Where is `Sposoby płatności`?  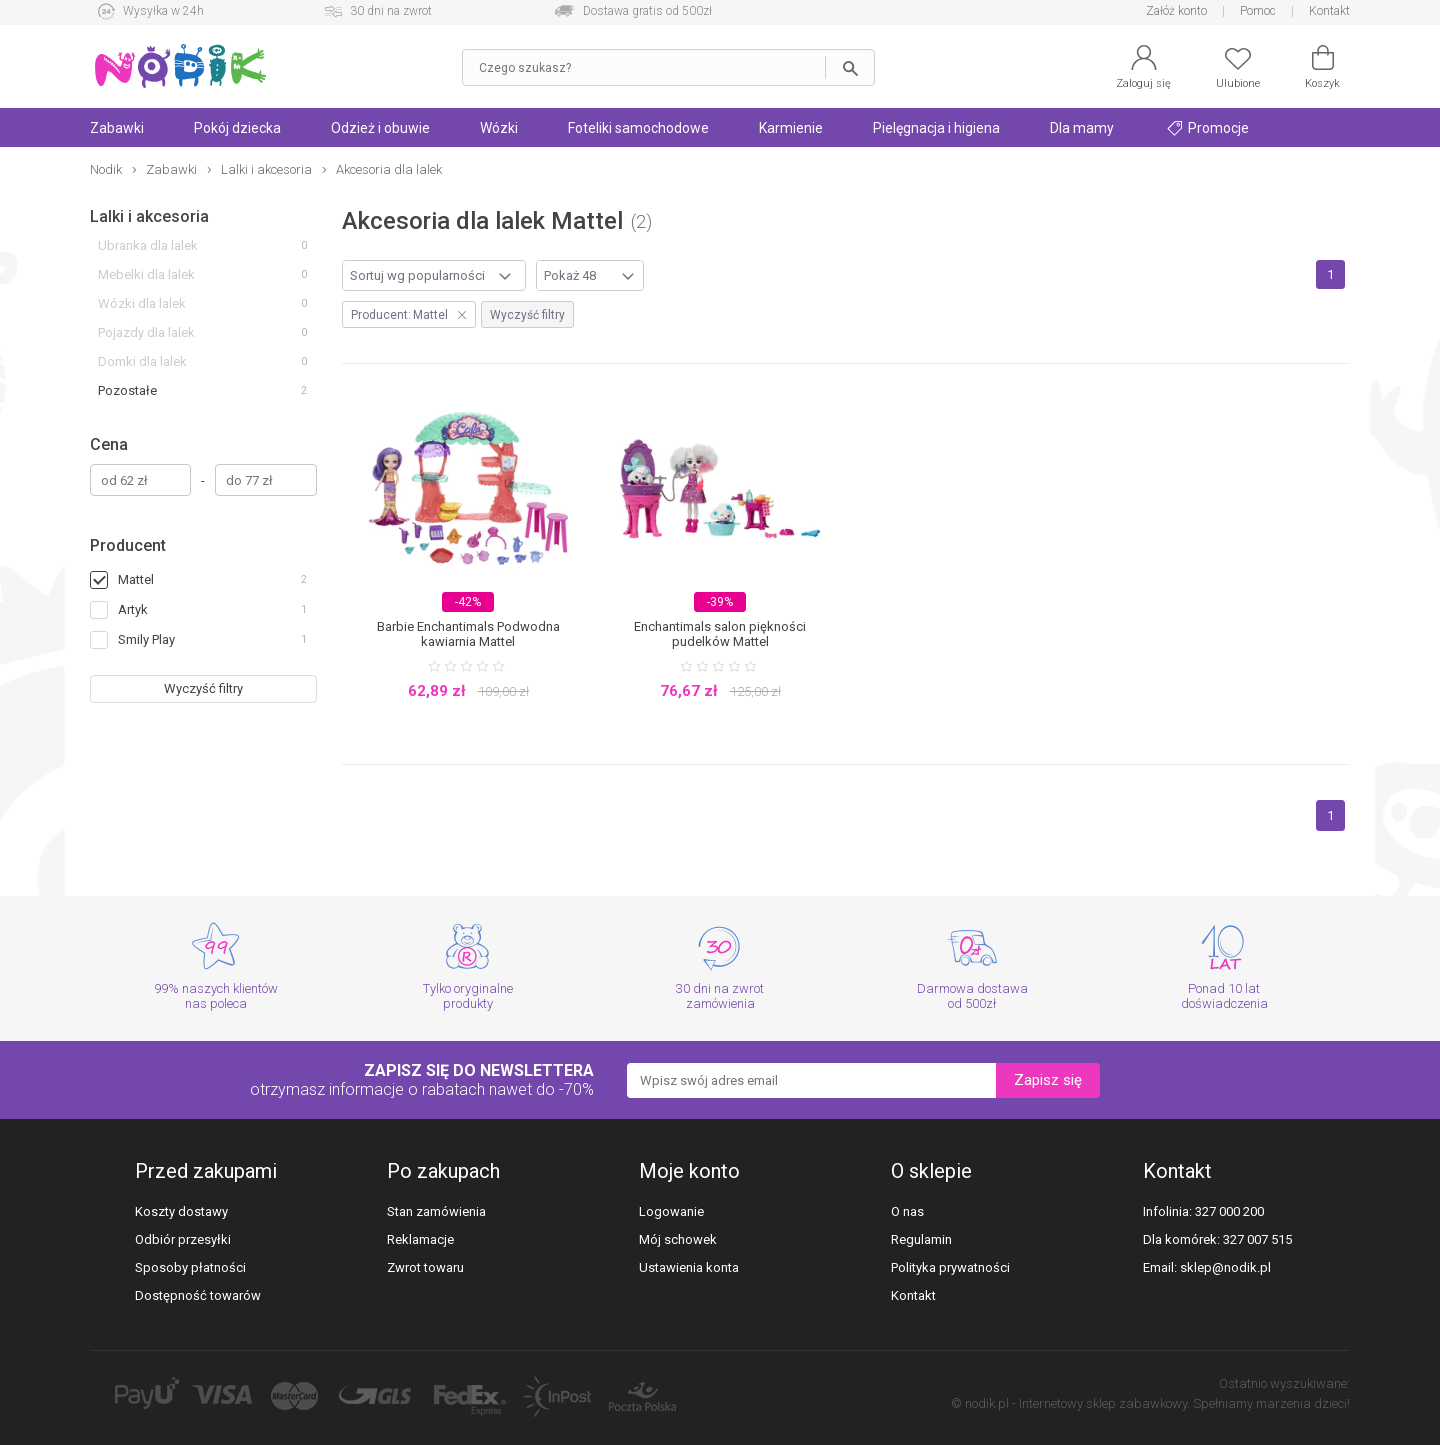 Sposoby płatności is located at coordinates (190, 1267).